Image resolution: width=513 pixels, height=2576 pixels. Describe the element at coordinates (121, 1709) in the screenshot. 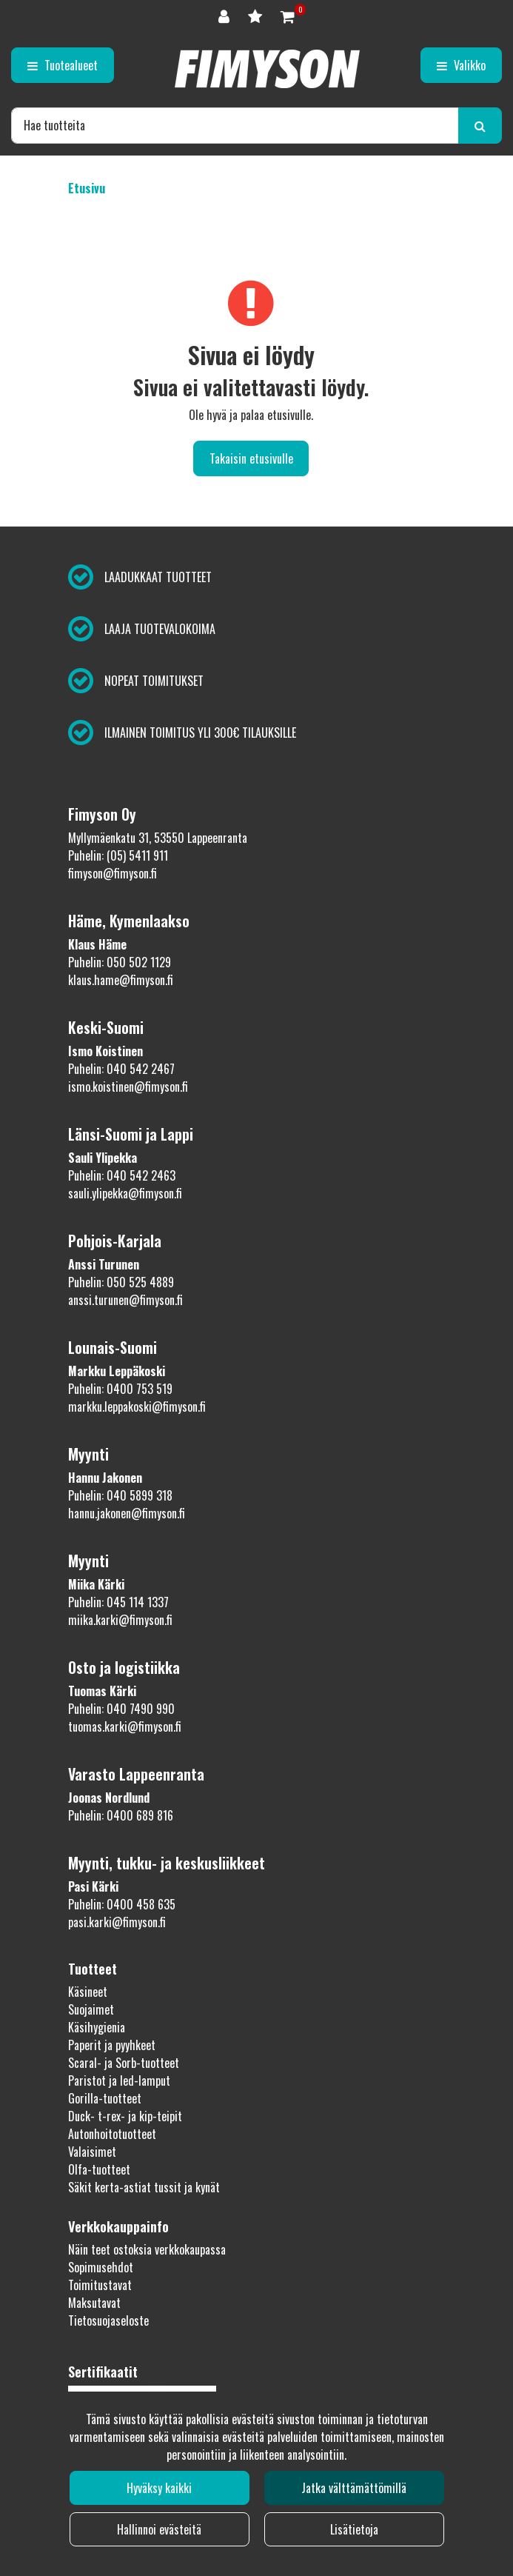

I see `Puhelin: 040 7490 990` at that location.